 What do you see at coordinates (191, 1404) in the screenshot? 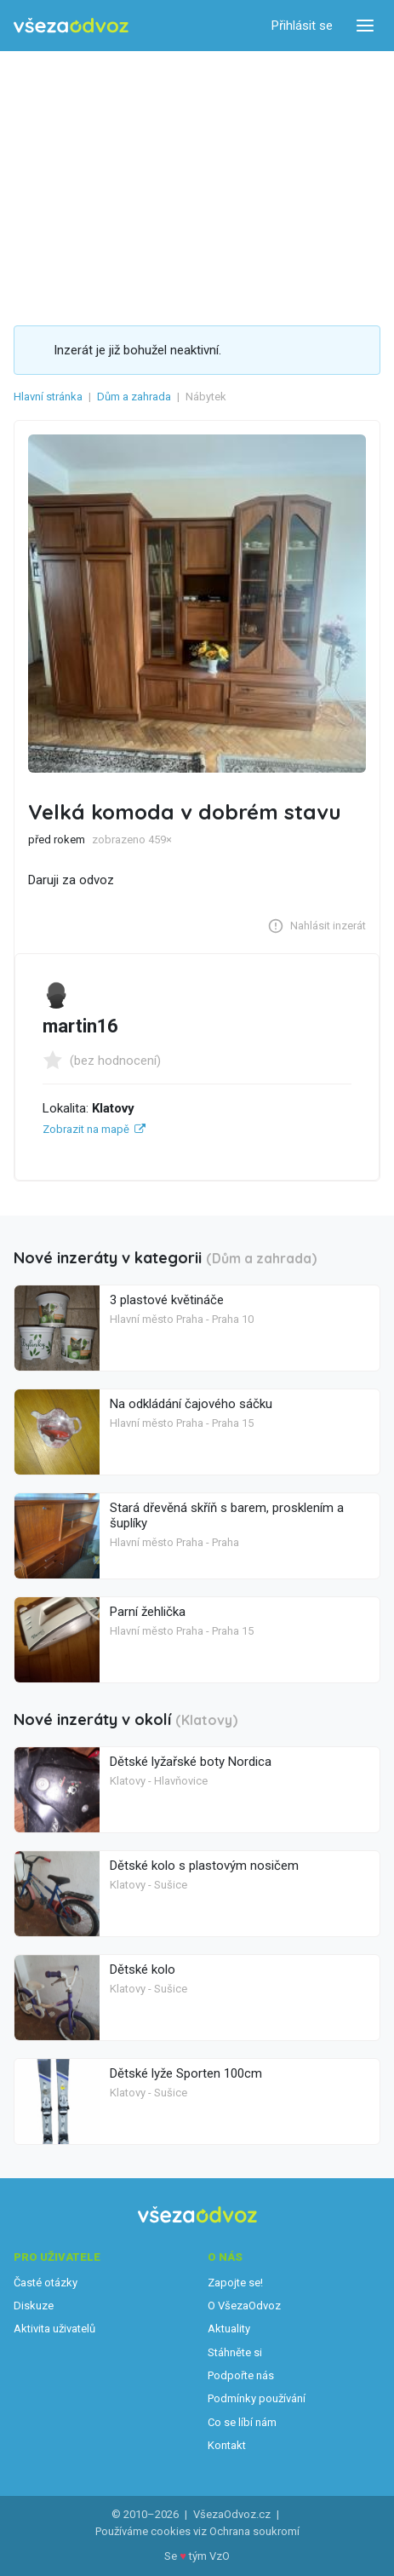
I see `Na odkládání čajového sáčku` at bounding box center [191, 1404].